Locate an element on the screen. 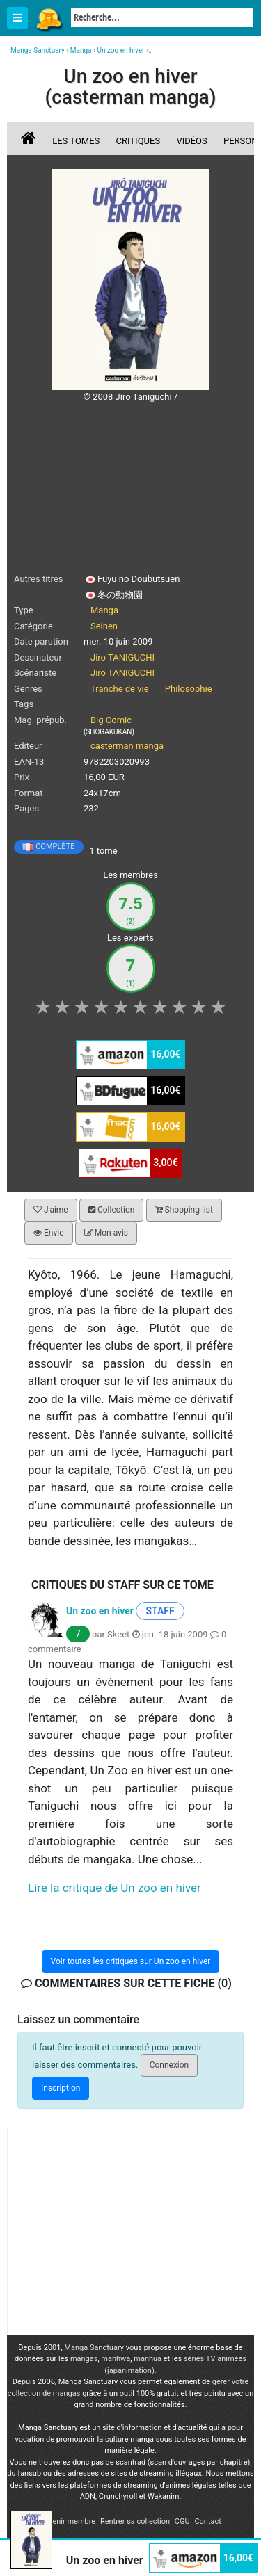 The height and width of the screenshot is (2576, 261). Les tomes is located at coordinates (76, 141).